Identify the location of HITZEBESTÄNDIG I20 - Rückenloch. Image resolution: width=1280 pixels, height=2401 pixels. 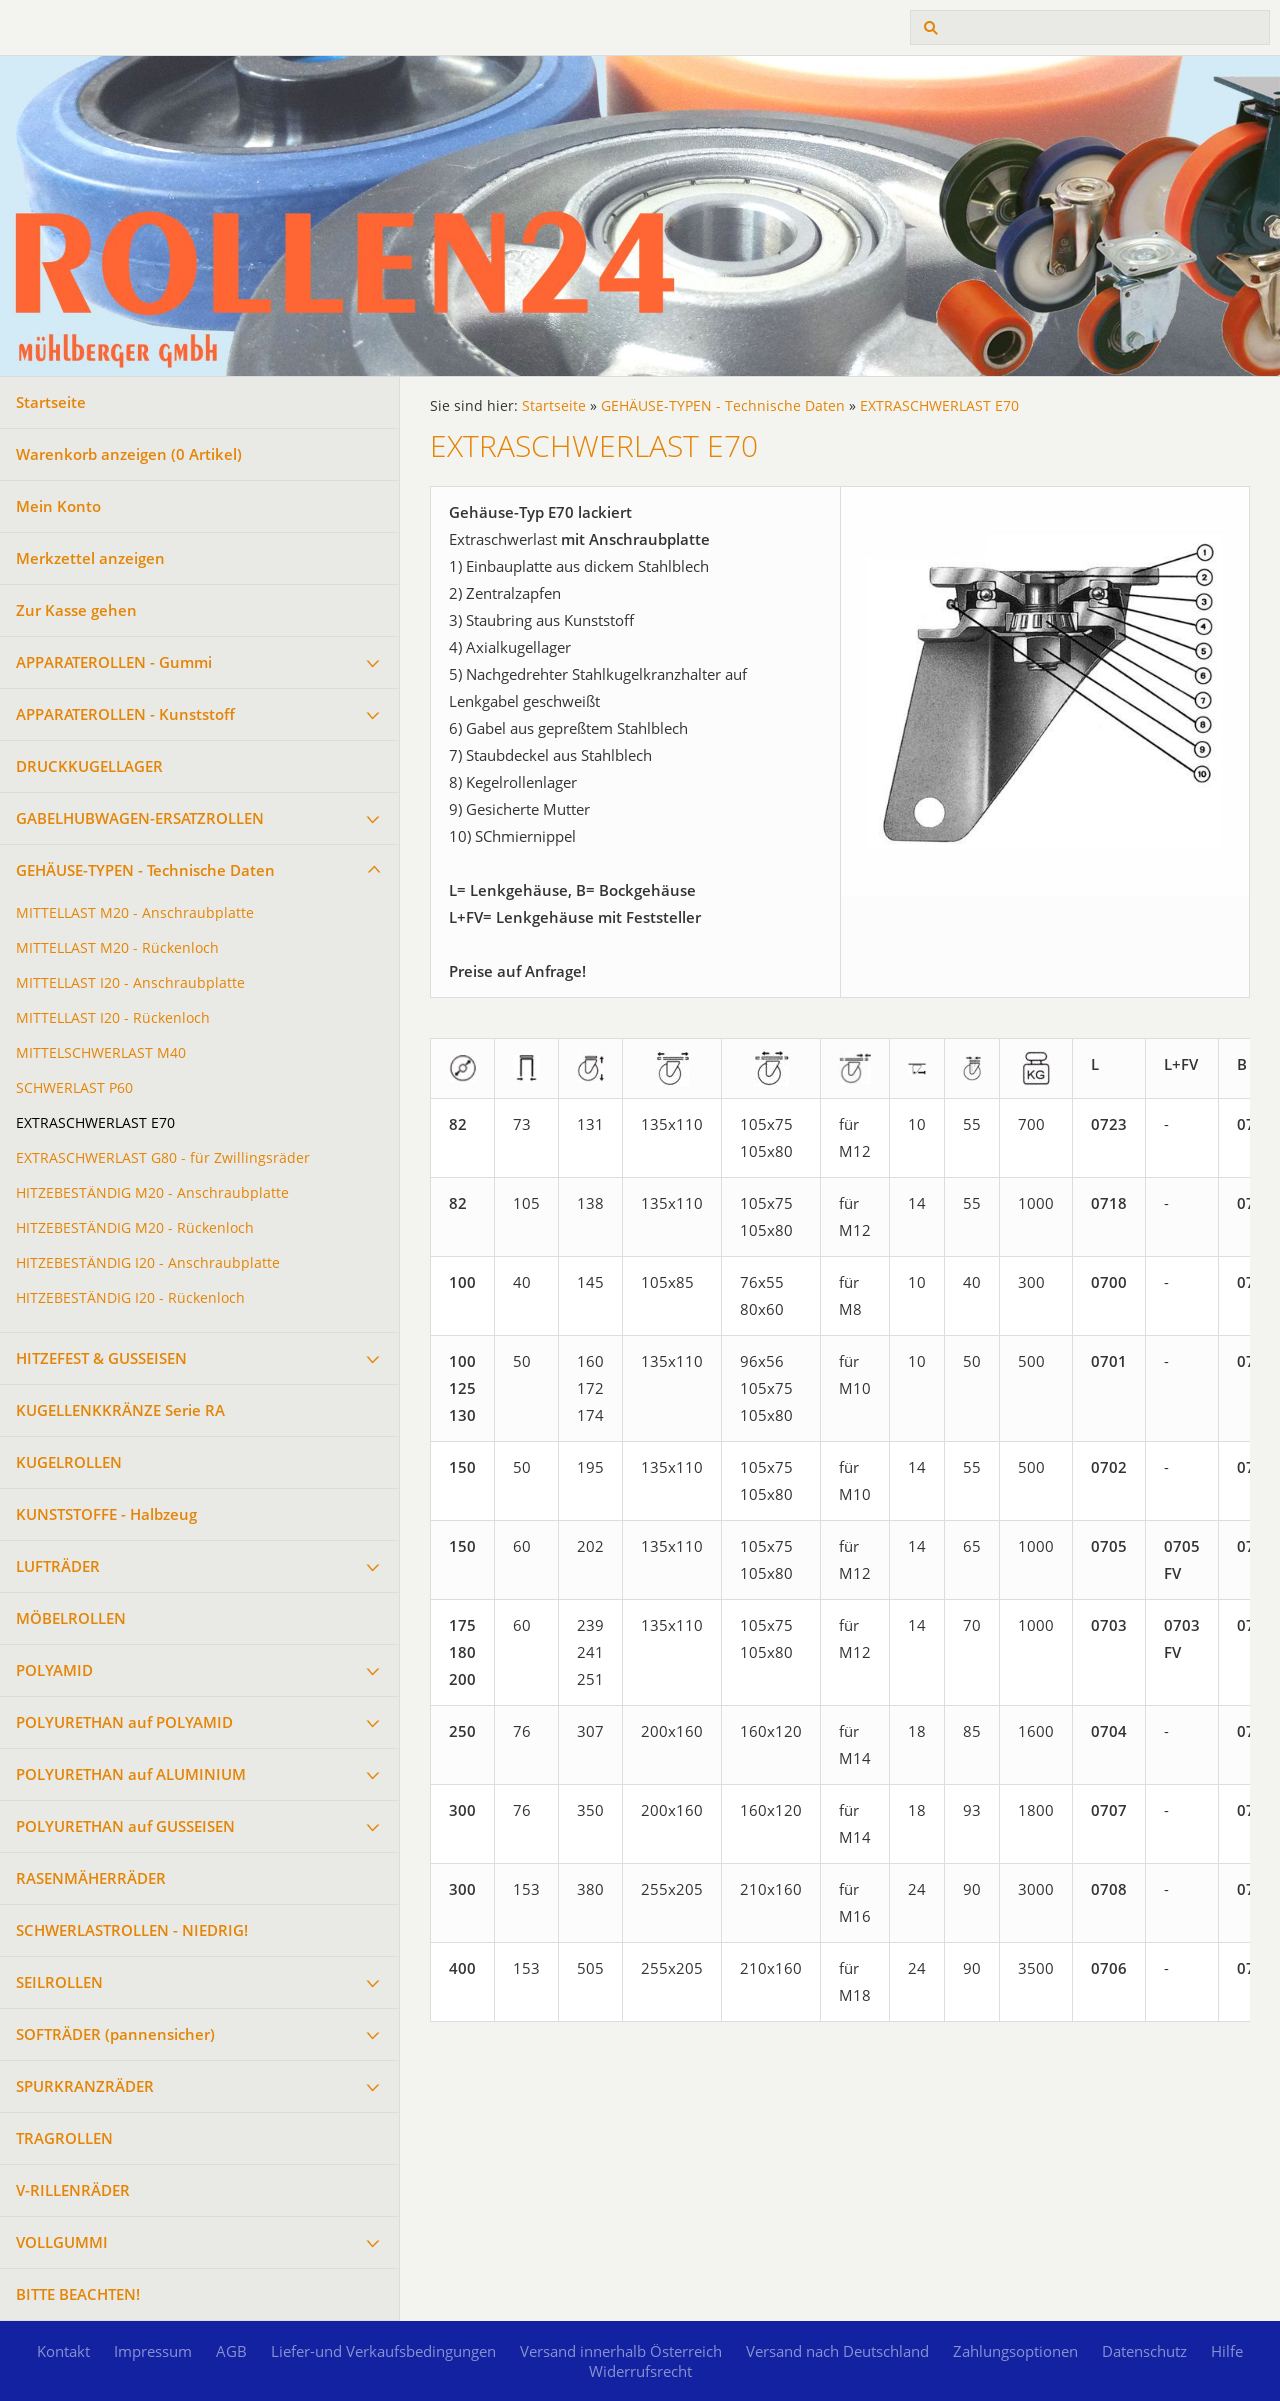
(130, 1298).